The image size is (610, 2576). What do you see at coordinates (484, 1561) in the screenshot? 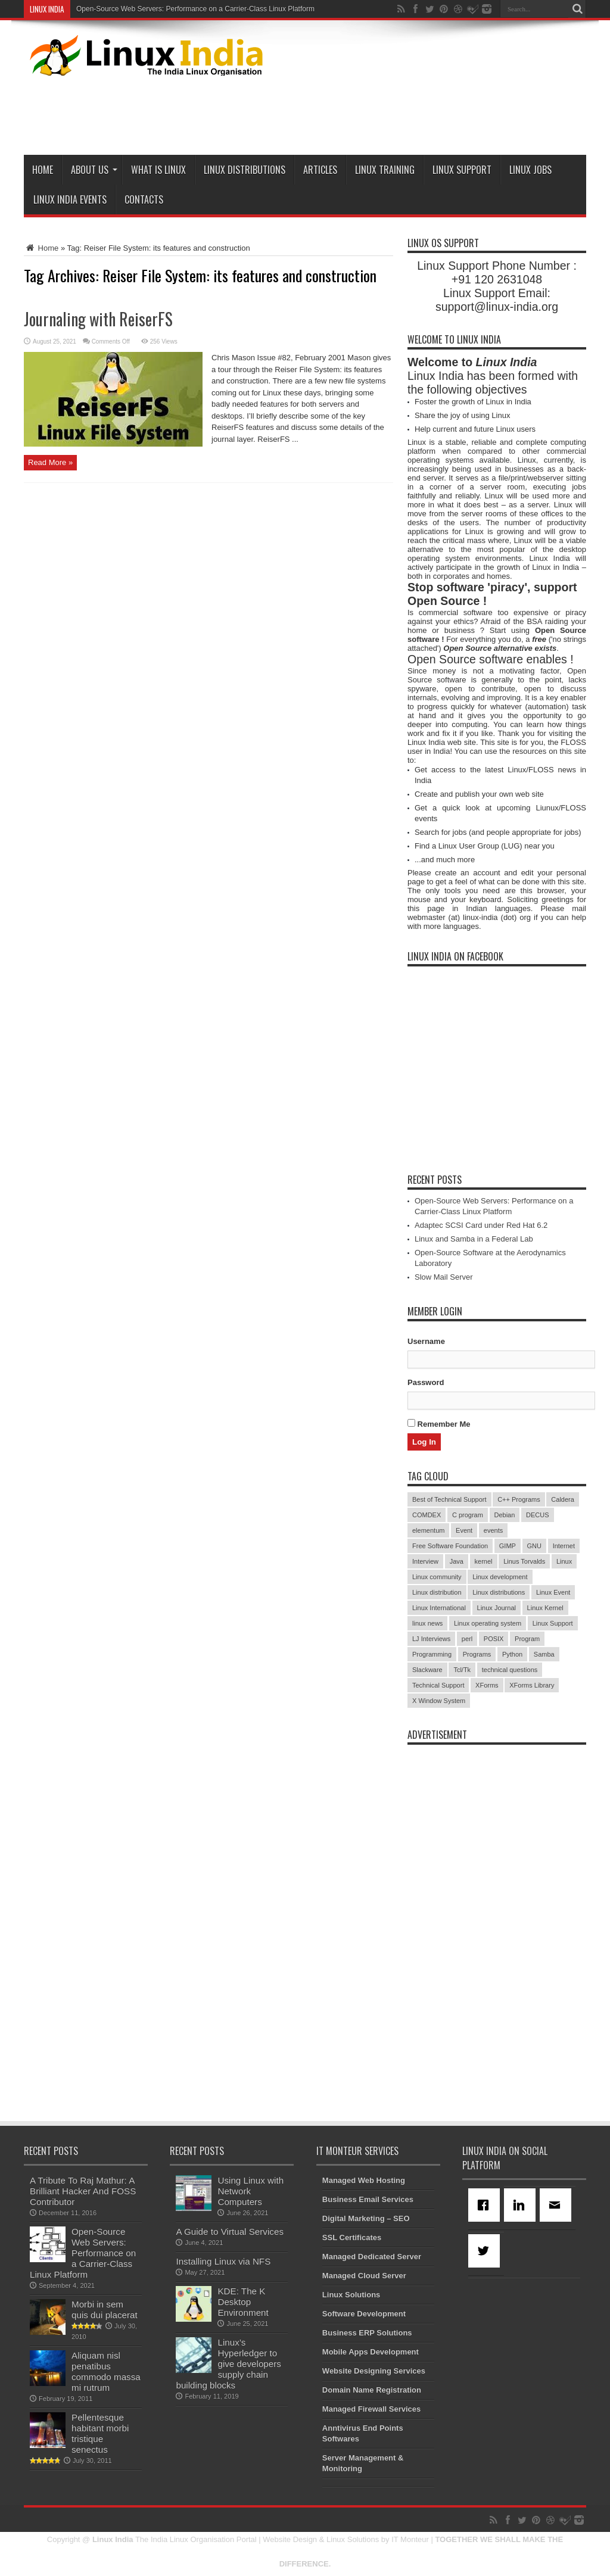
I see `kernel [kernel (3 items)]` at bounding box center [484, 1561].